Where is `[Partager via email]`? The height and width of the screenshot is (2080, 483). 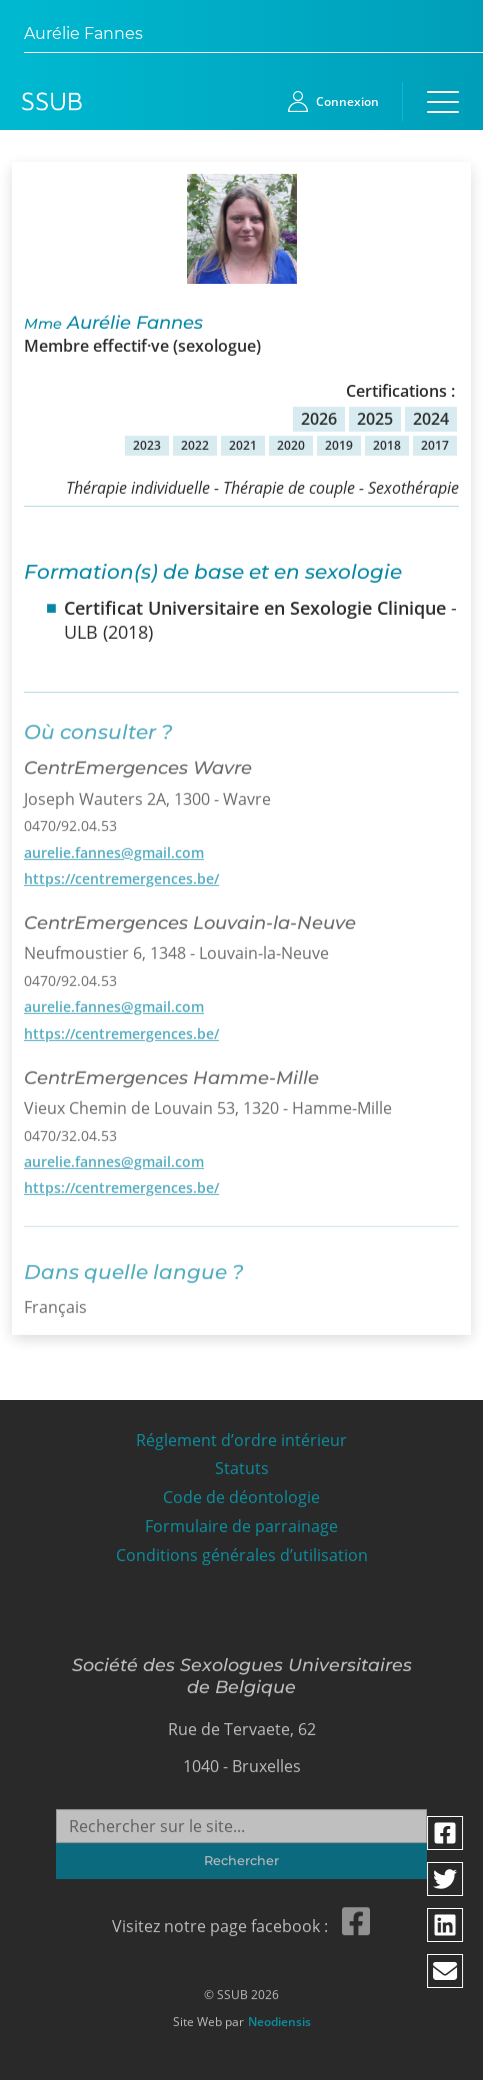
[Partager via email] is located at coordinates (446, 1971).